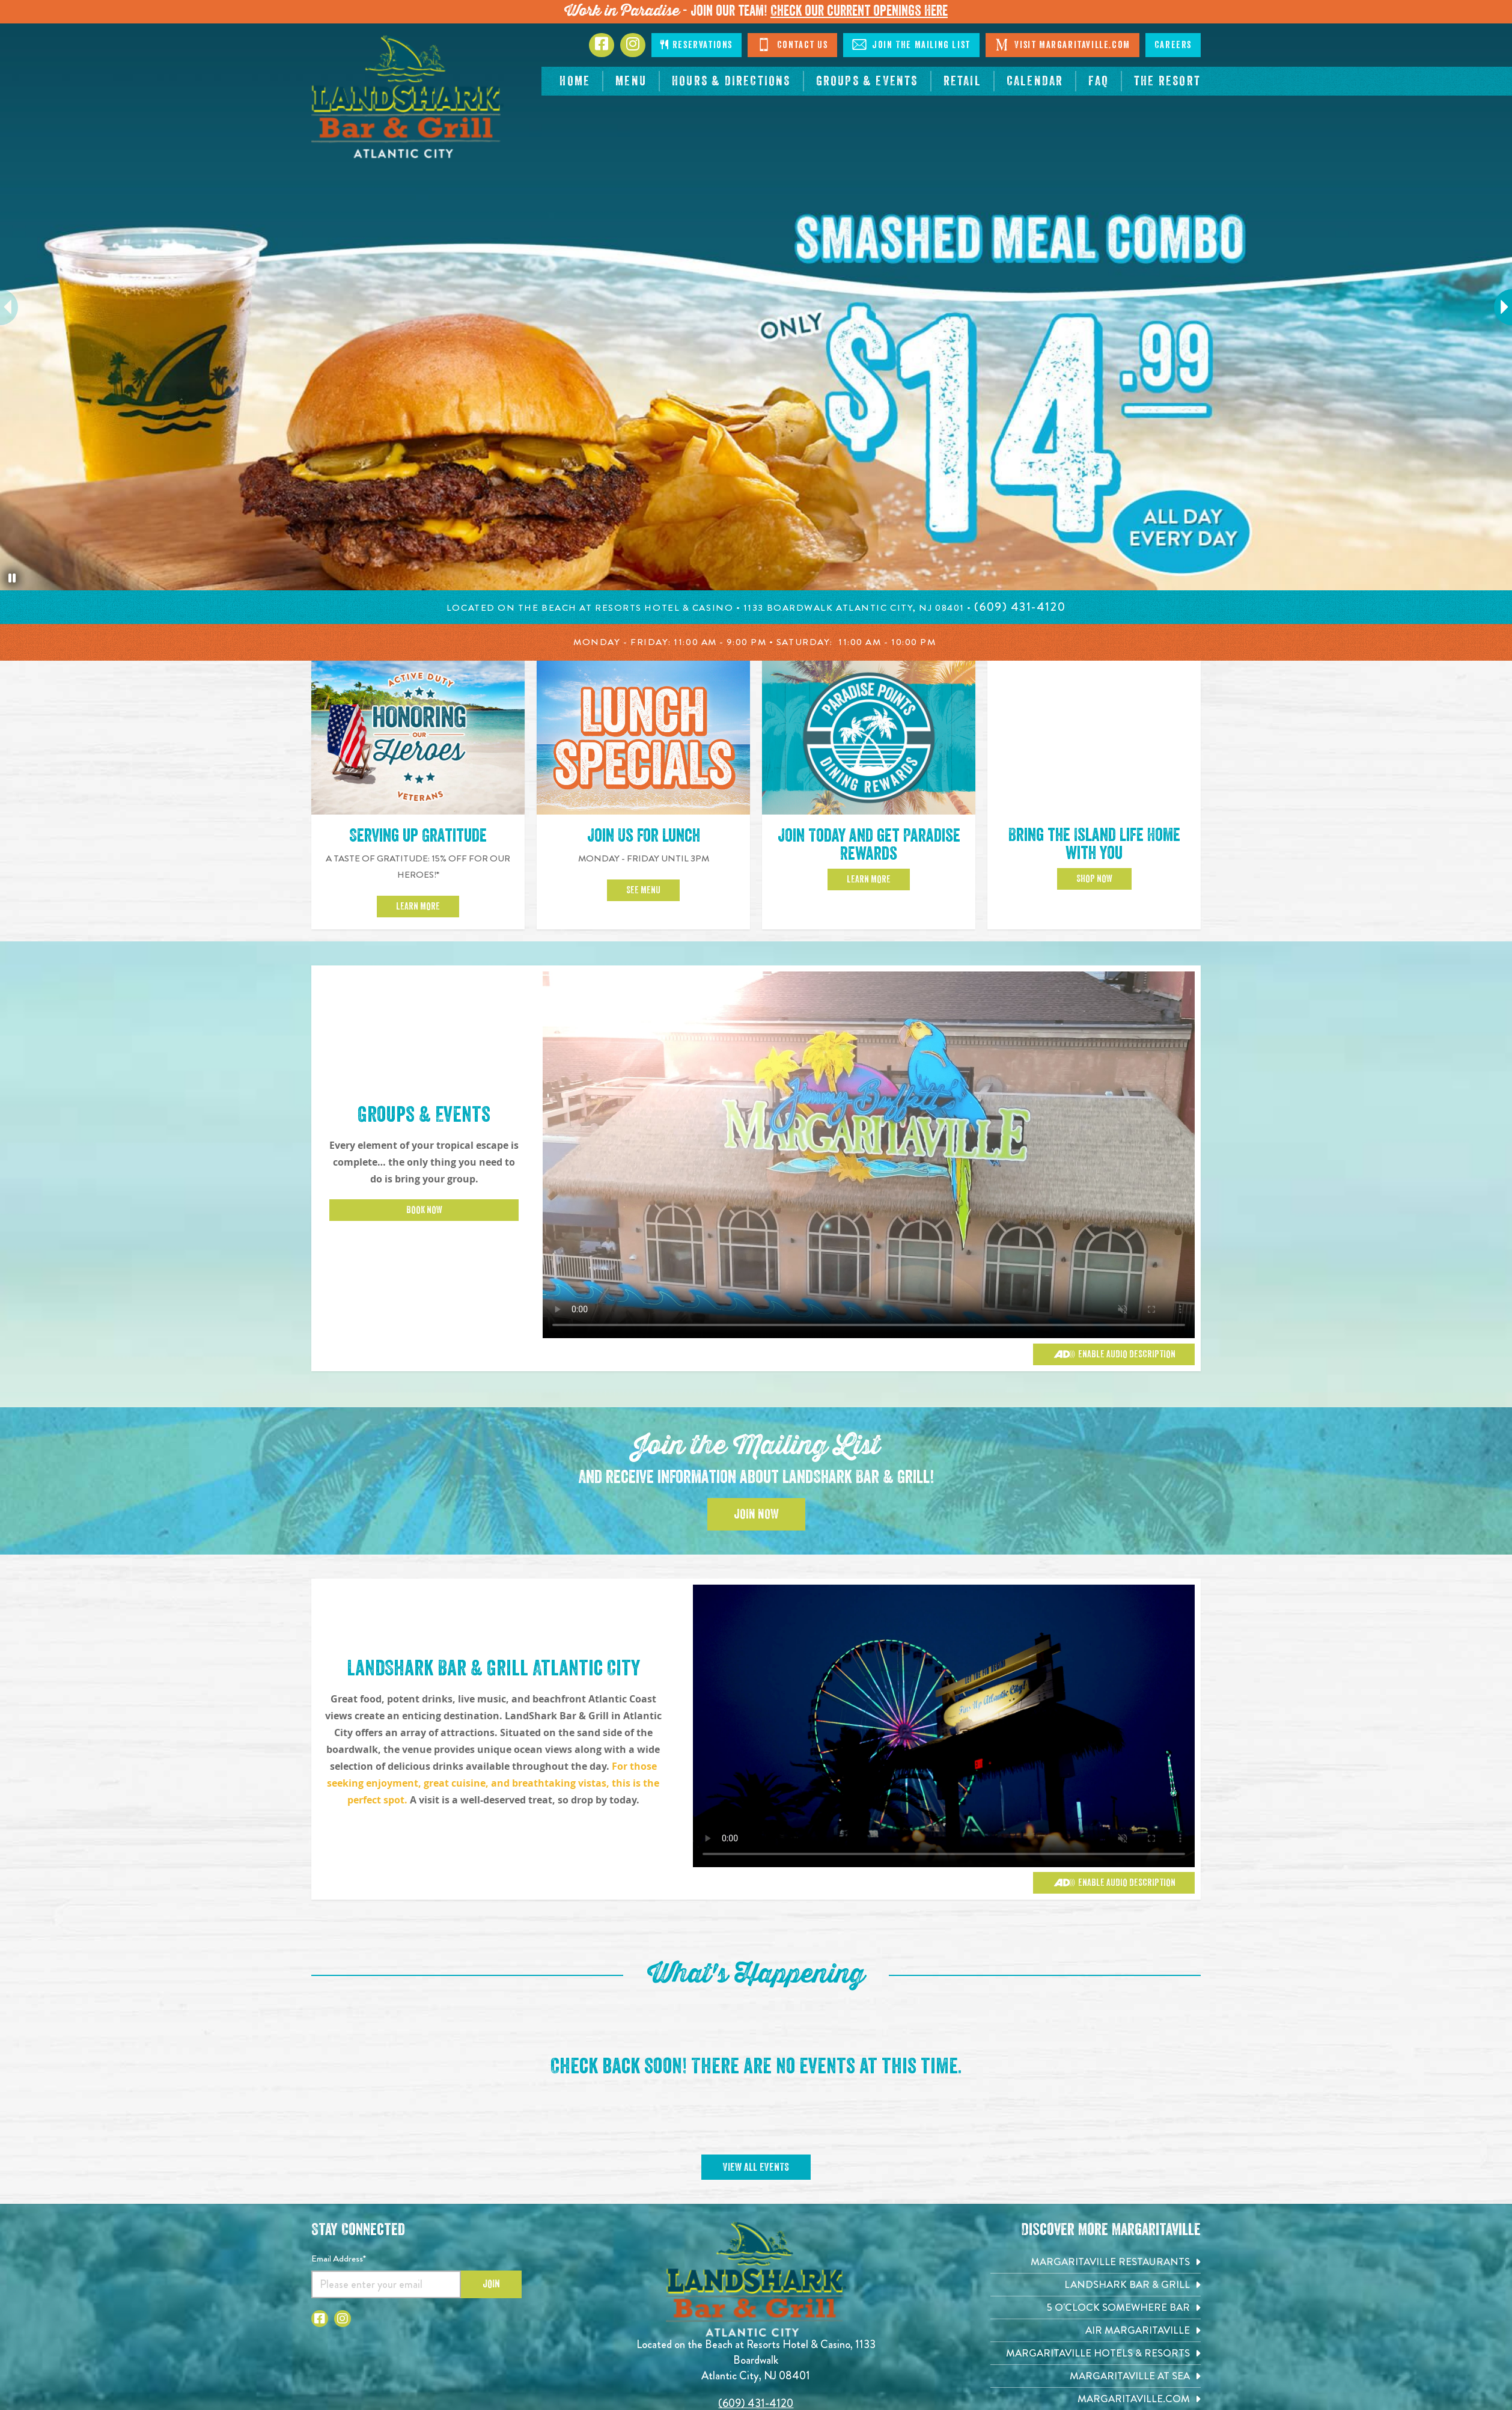  What do you see at coordinates (338, 2258) in the screenshot?
I see `Email Address*` at bounding box center [338, 2258].